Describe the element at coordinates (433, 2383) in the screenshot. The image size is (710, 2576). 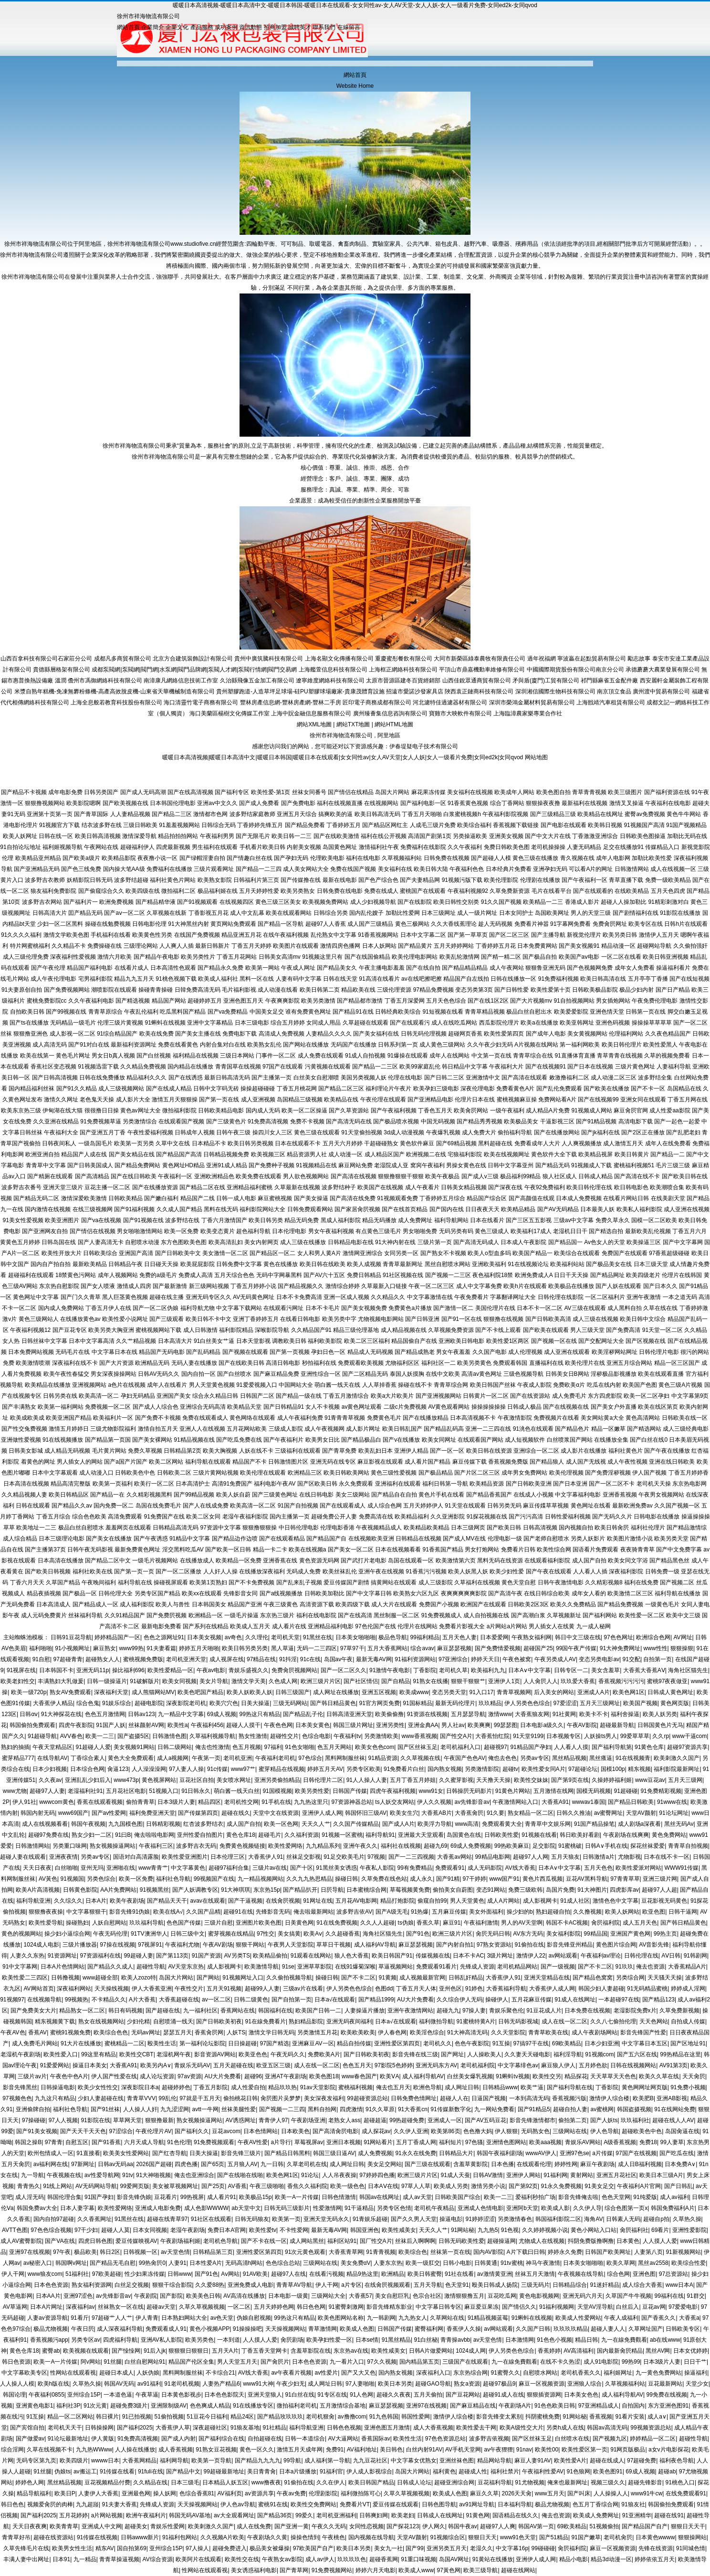
I see `超碰GAO导航` at that location.